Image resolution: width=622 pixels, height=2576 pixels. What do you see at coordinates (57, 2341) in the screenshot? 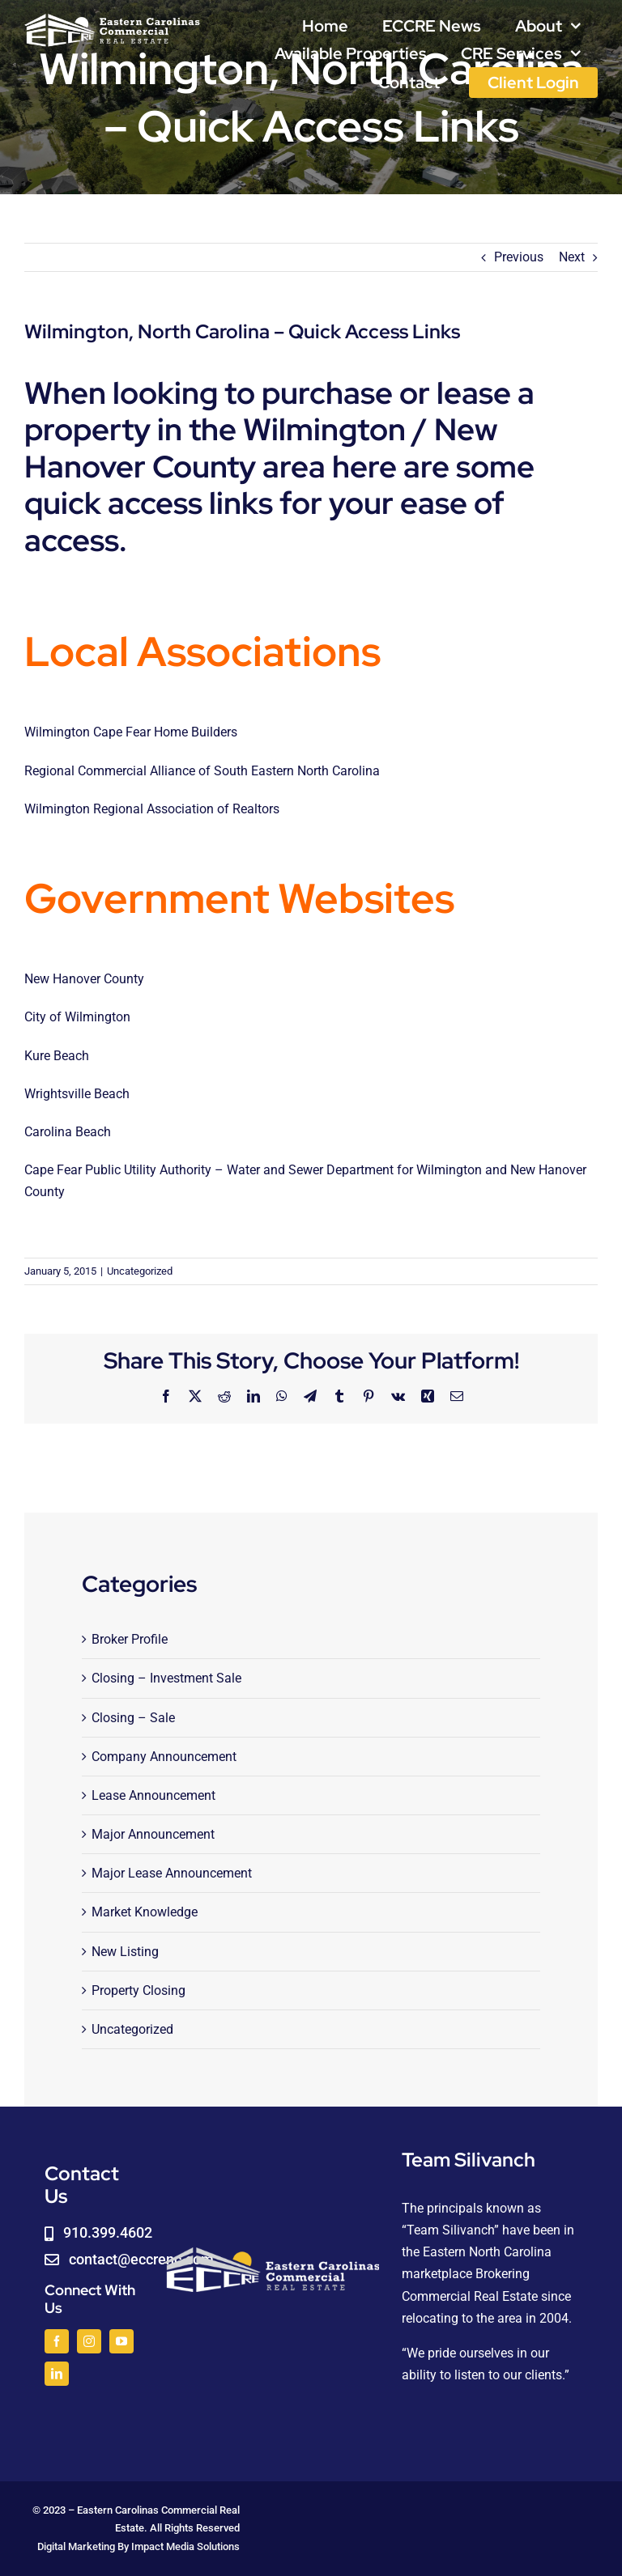
I see `[facebook]` at bounding box center [57, 2341].